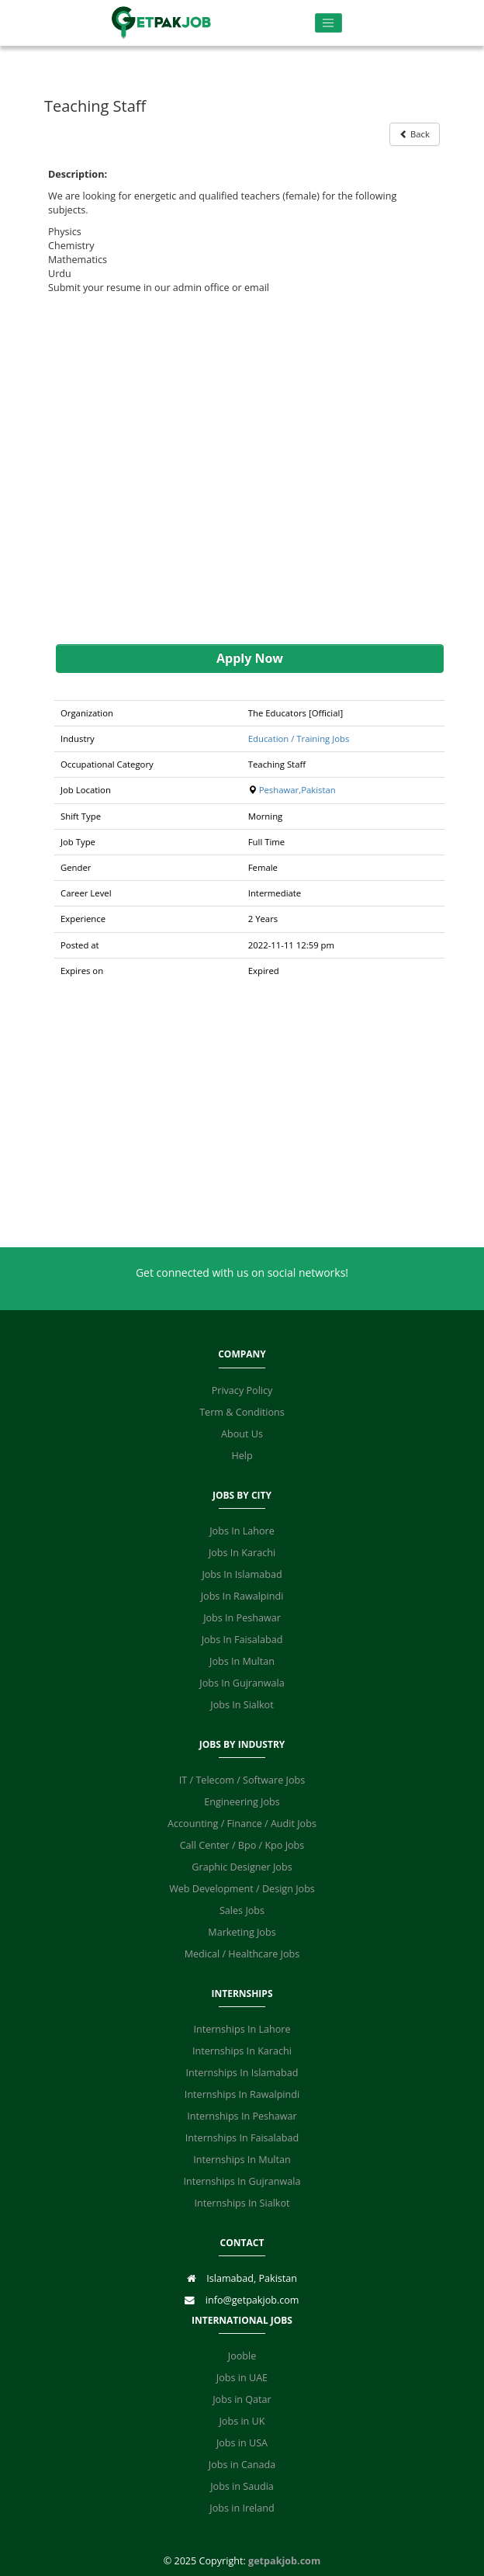 This screenshot has height=2576, width=484. I want to click on Internships In Gujranwala, so click(242, 2181).